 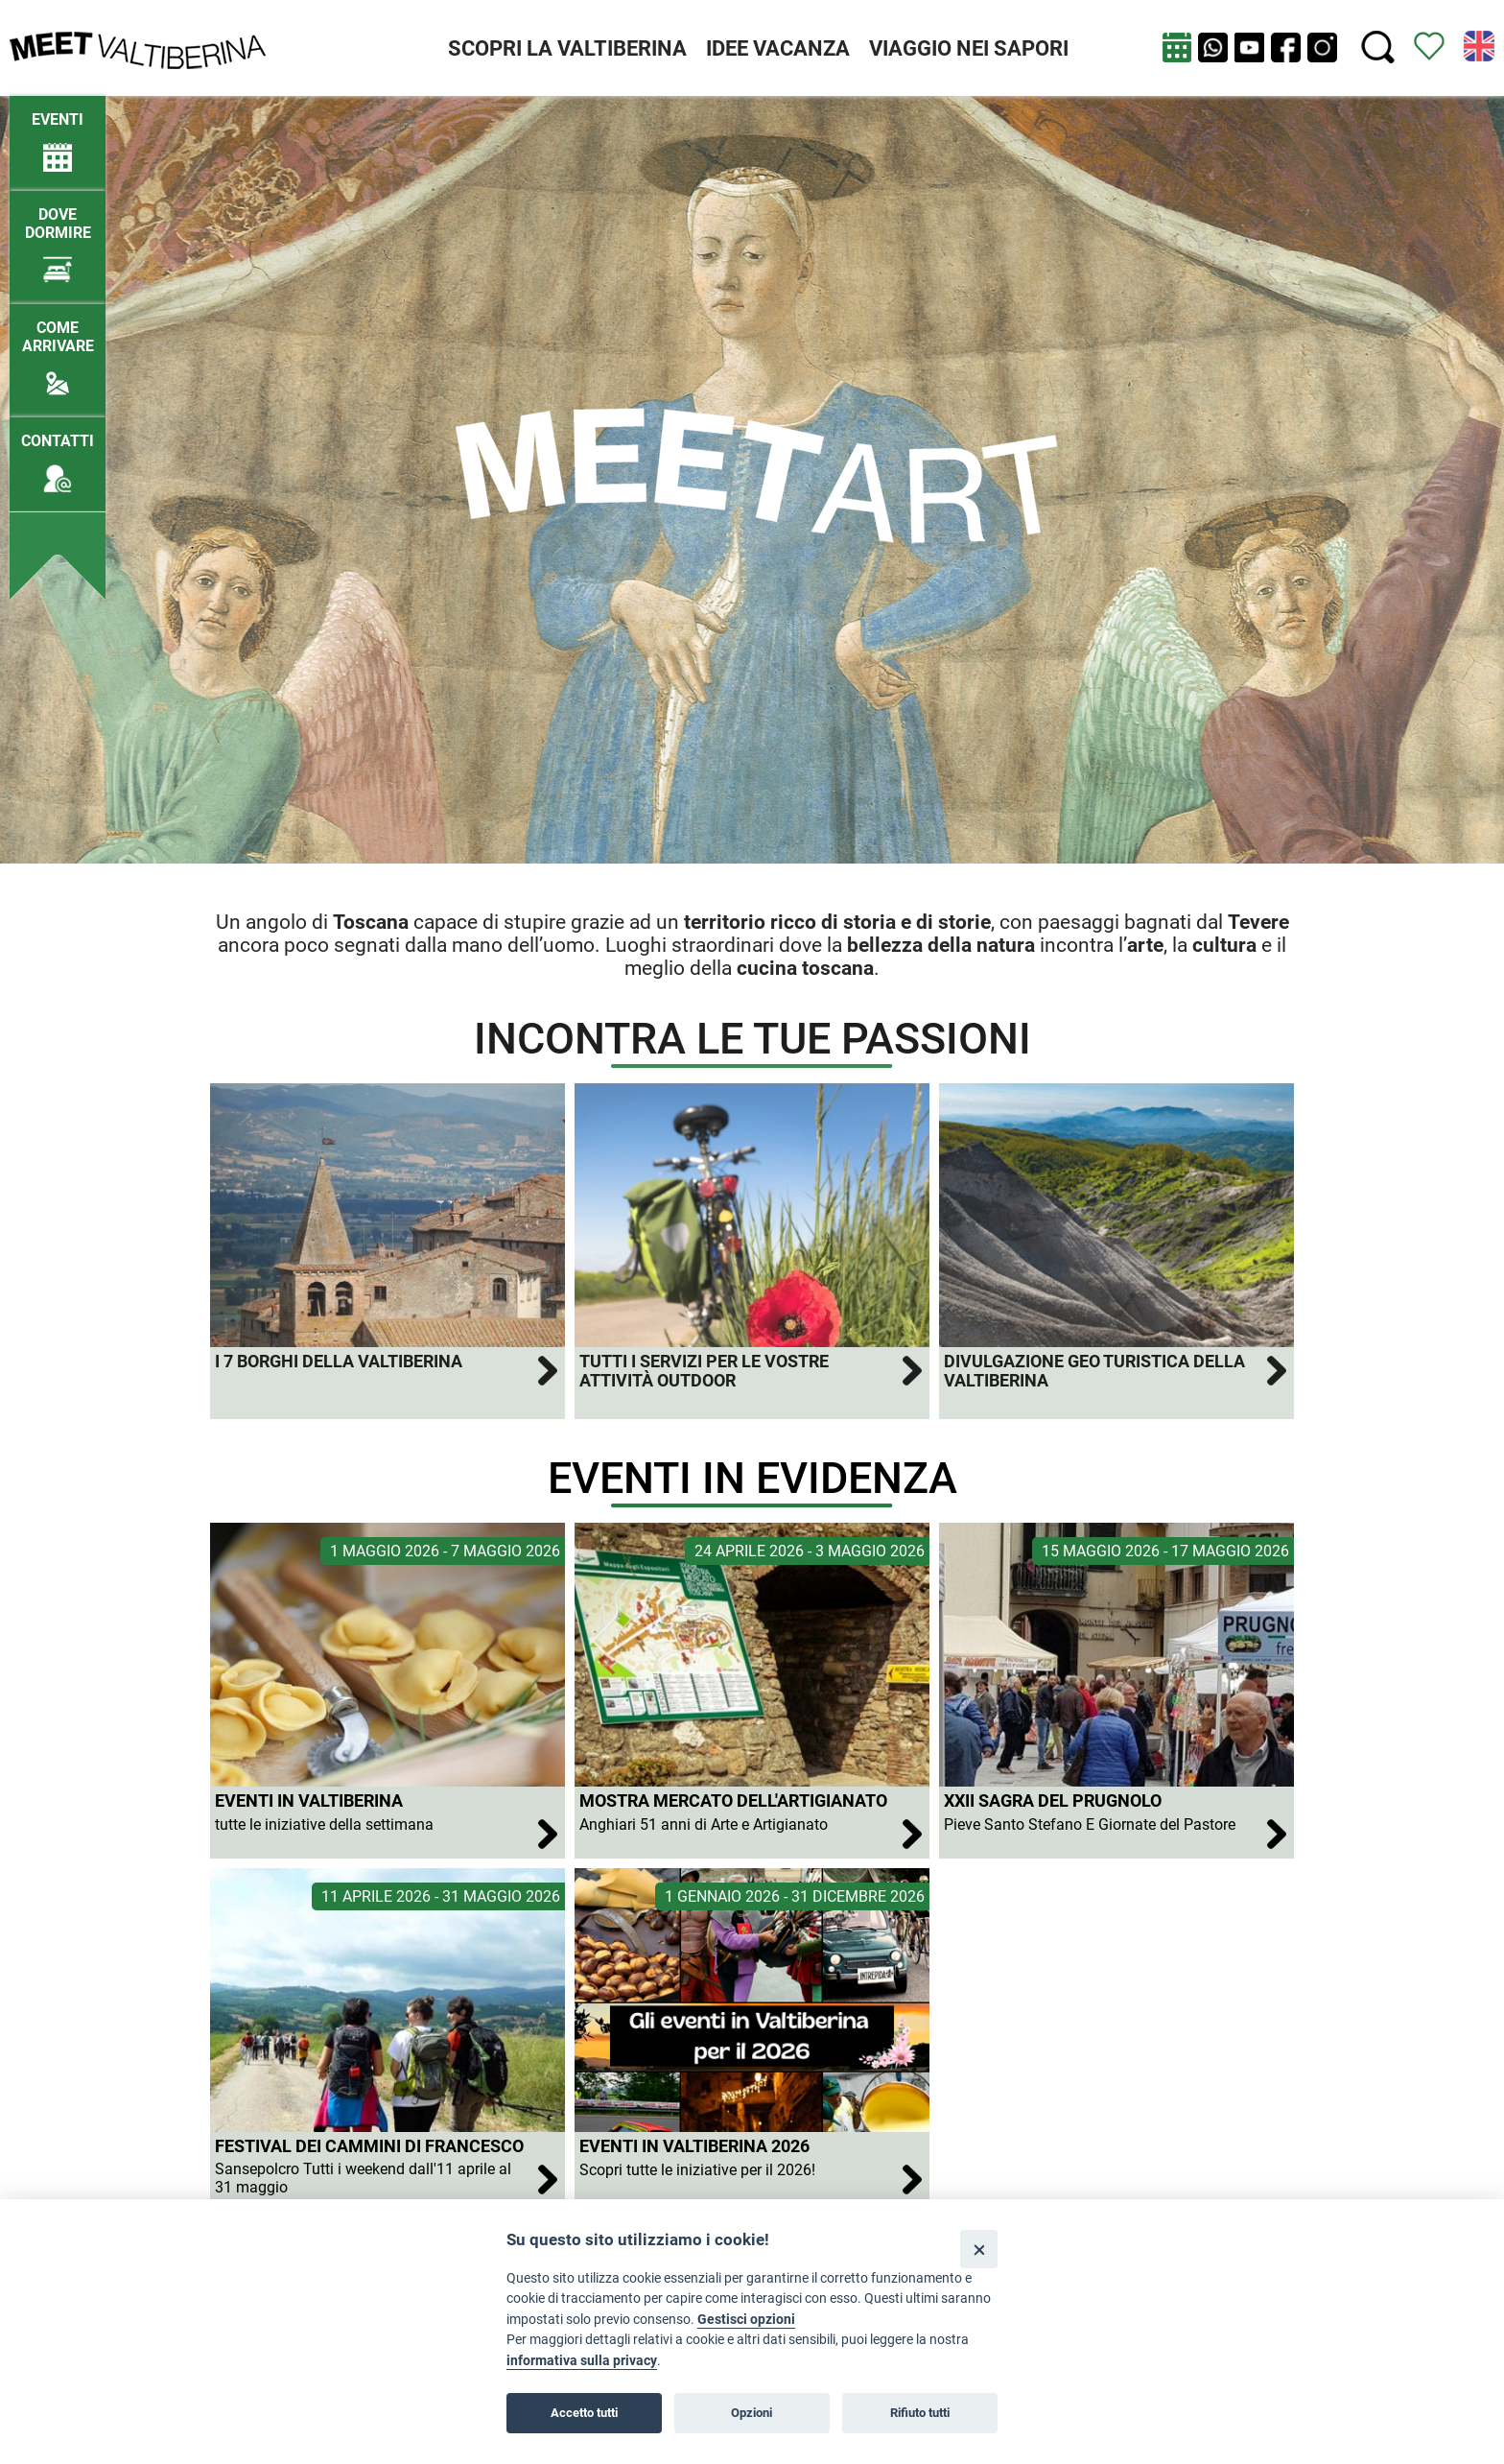 What do you see at coordinates (969, 48) in the screenshot?
I see `VIAGGIO NEI SAPORI` at bounding box center [969, 48].